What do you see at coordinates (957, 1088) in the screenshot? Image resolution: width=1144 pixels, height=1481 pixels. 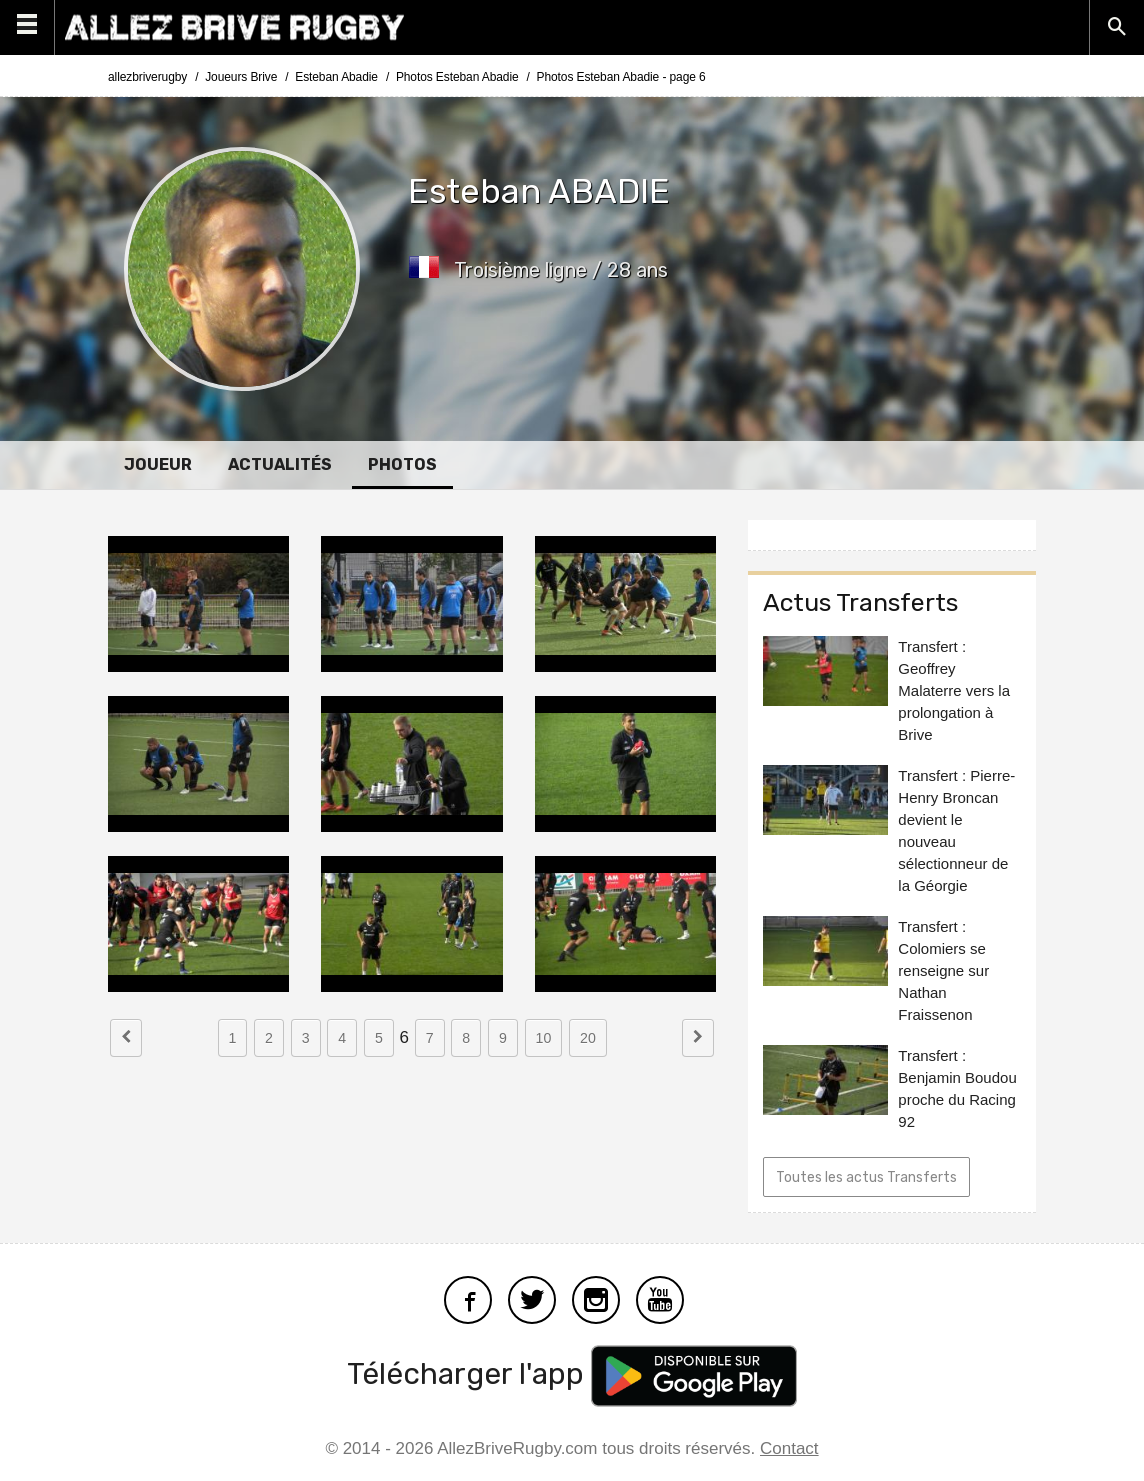 I see `Transfert : Benjamin Boudou proche du Racing 92` at bounding box center [957, 1088].